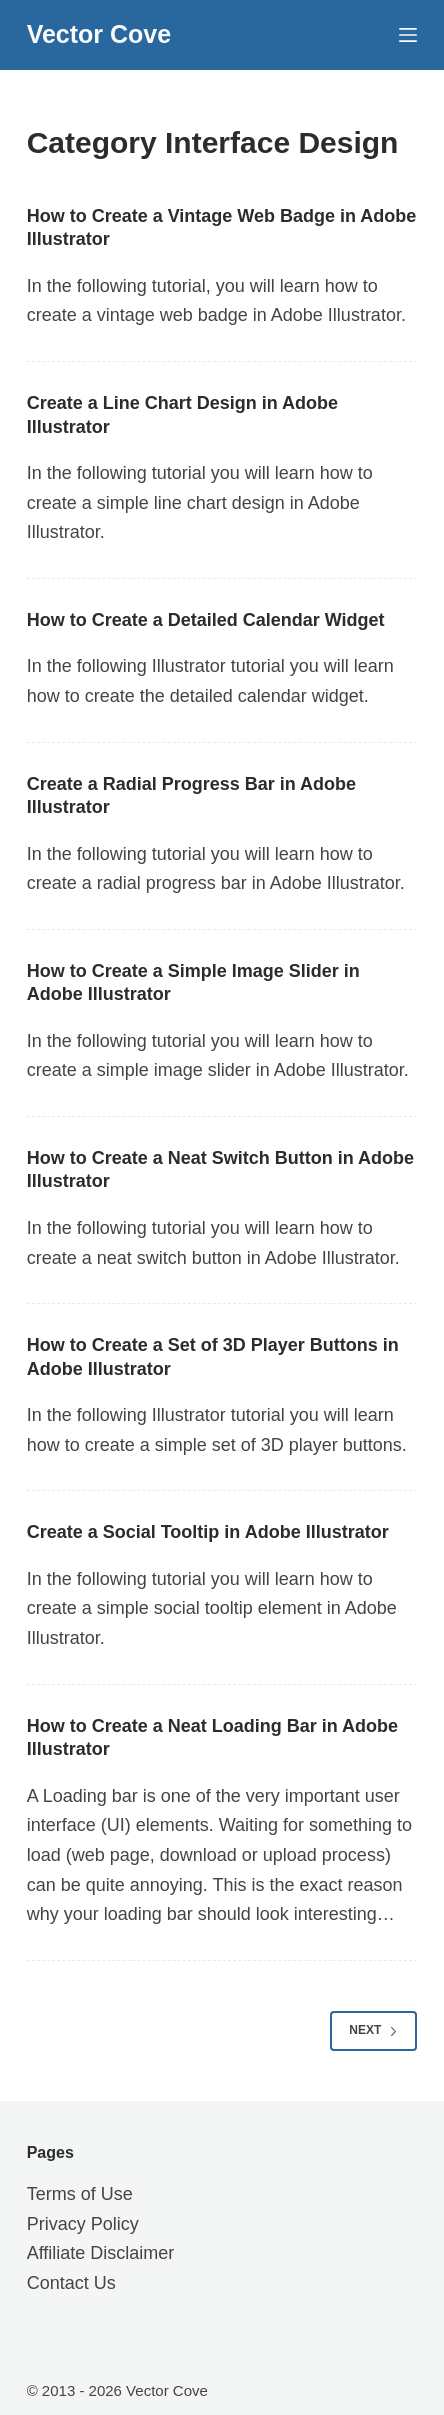 The width and height of the screenshot is (444, 2415). I want to click on Next, so click(373, 2030).